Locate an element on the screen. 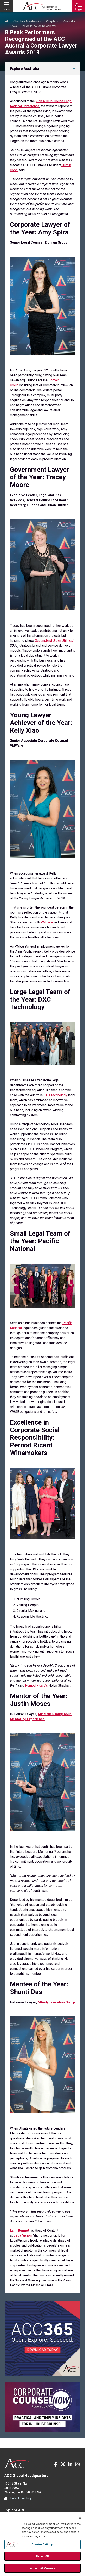 The height and width of the screenshot is (2576, 85). Twitter is located at coordinates (63, 2464).